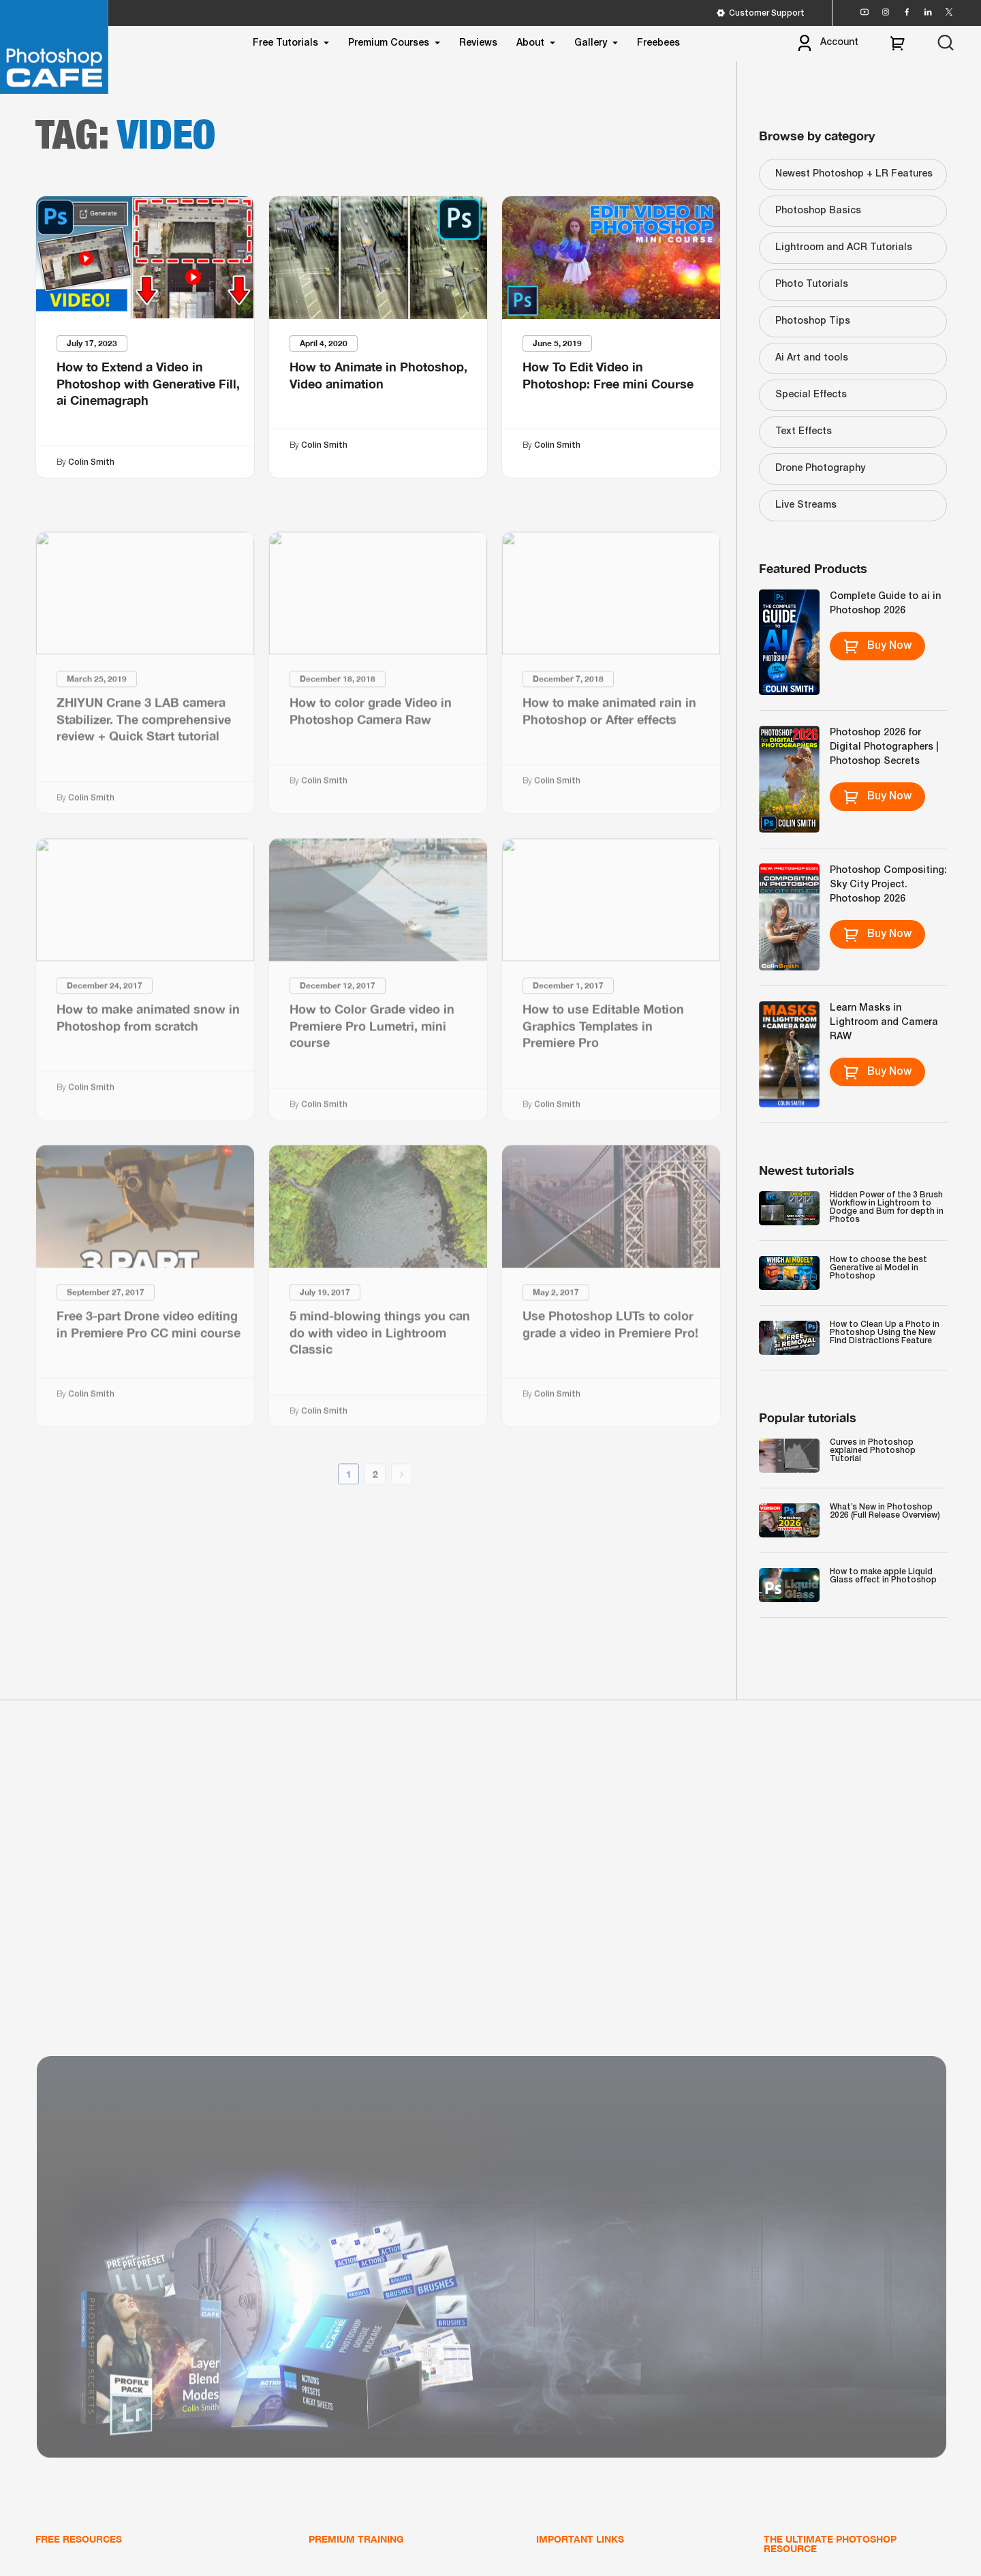 This screenshot has width=981, height=2576. I want to click on How to choose the best Generative ai Model in Photoshop, so click(878, 1268).